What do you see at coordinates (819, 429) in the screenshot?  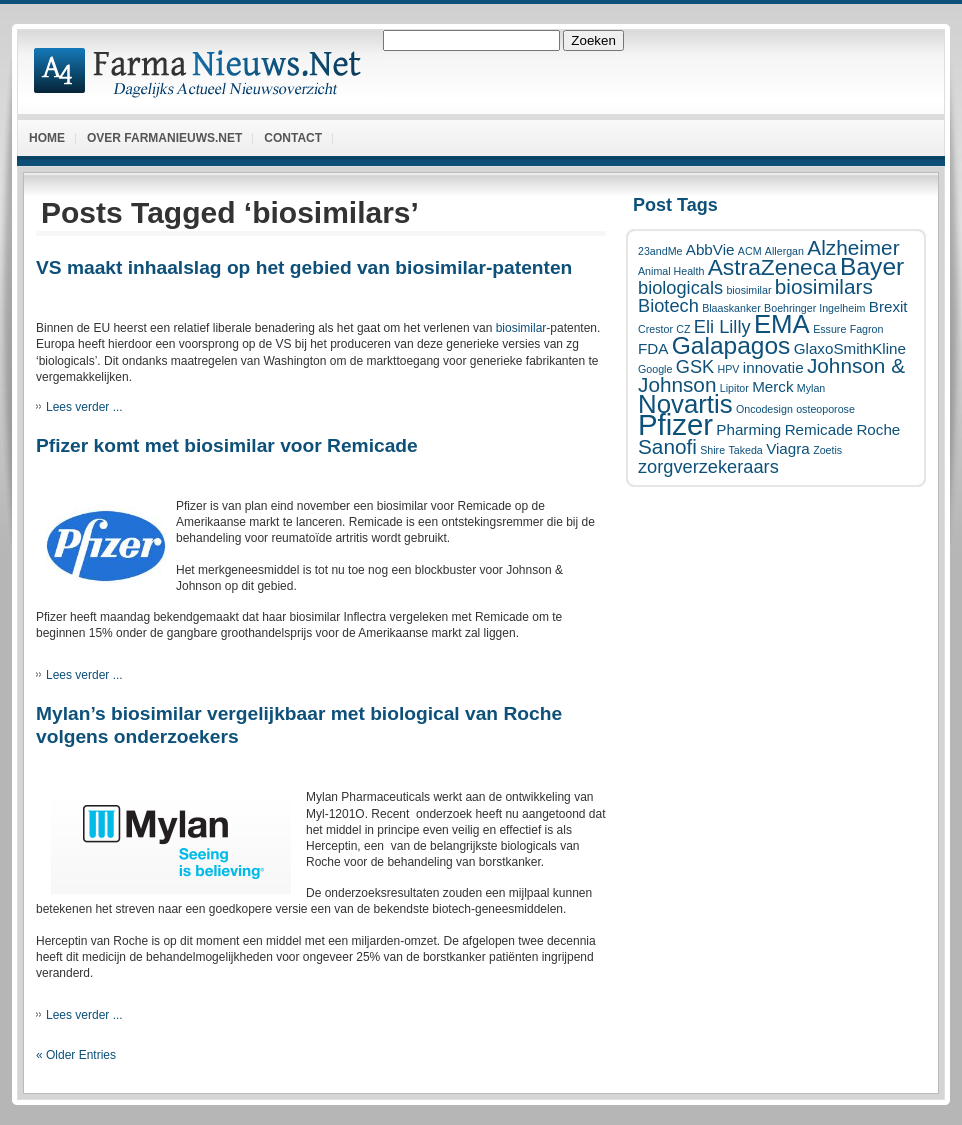 I see `Remicade [Remicade (2 items)]` at bounding box center [819, 429].